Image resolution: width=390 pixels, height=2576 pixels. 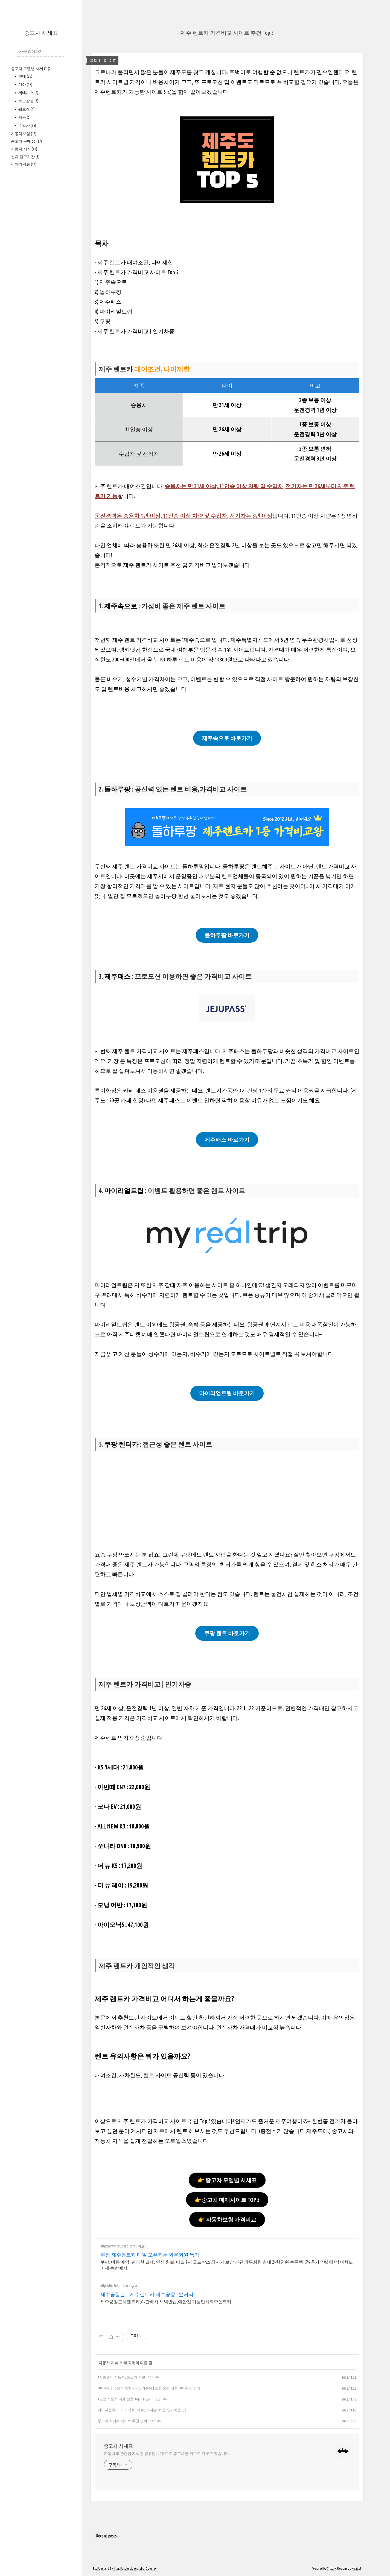 I want to click on 👉 자동차보험 가격비교, so click(x=227, y=2219).